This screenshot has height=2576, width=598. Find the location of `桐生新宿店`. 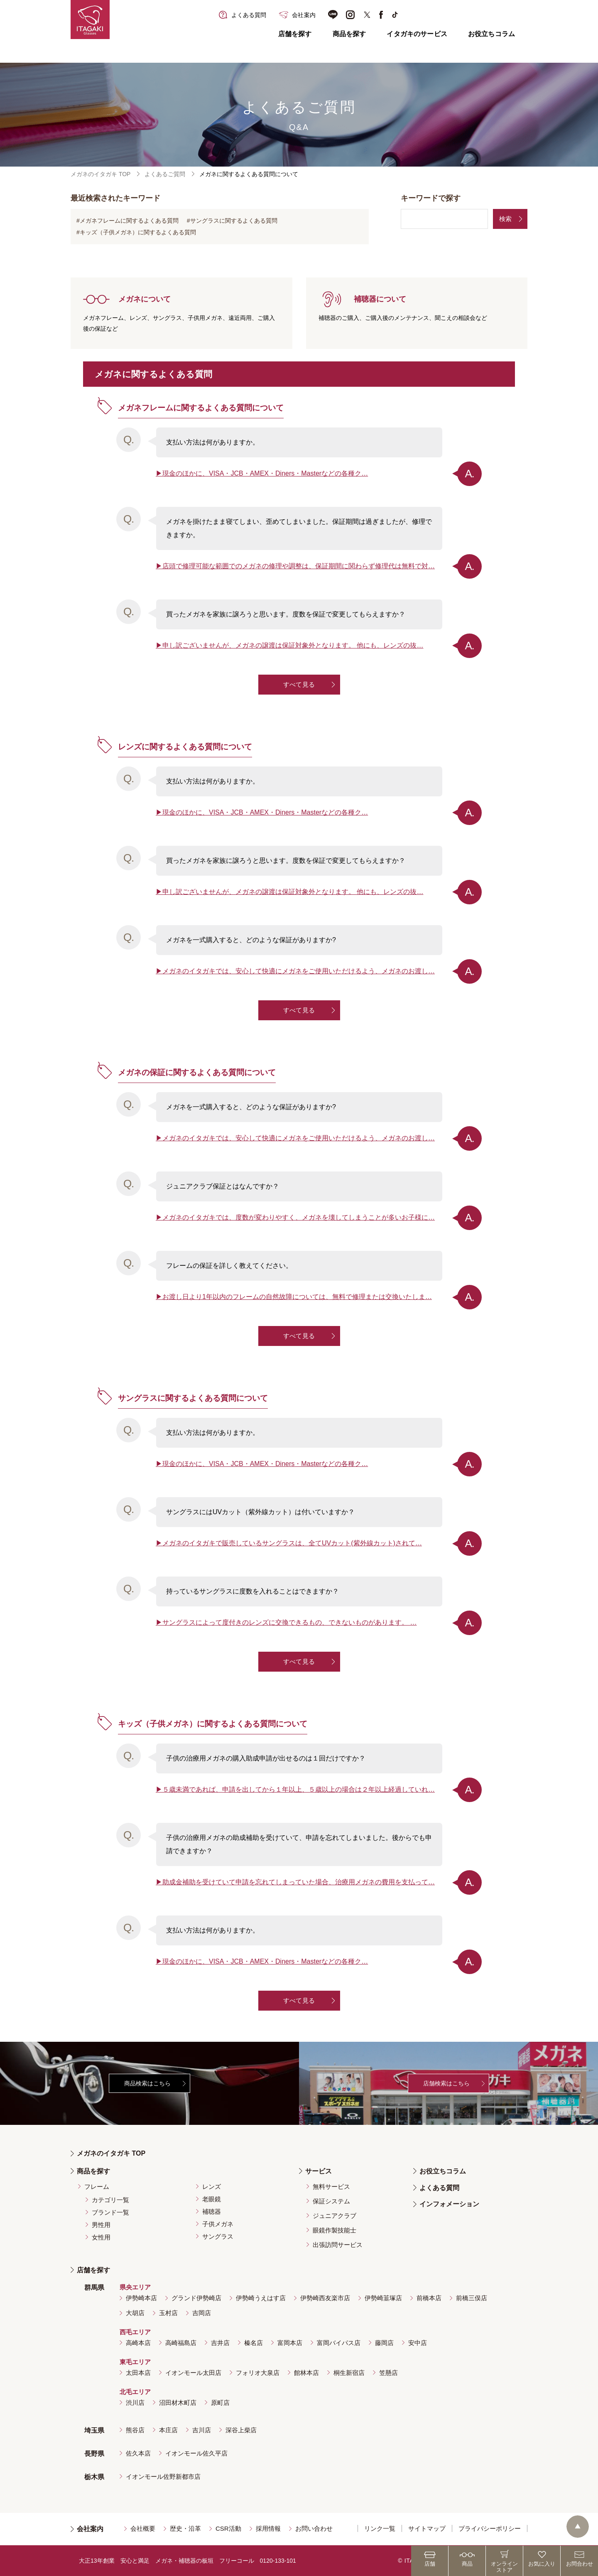

桐生新宿店 is located at coordinates (349, 2372).